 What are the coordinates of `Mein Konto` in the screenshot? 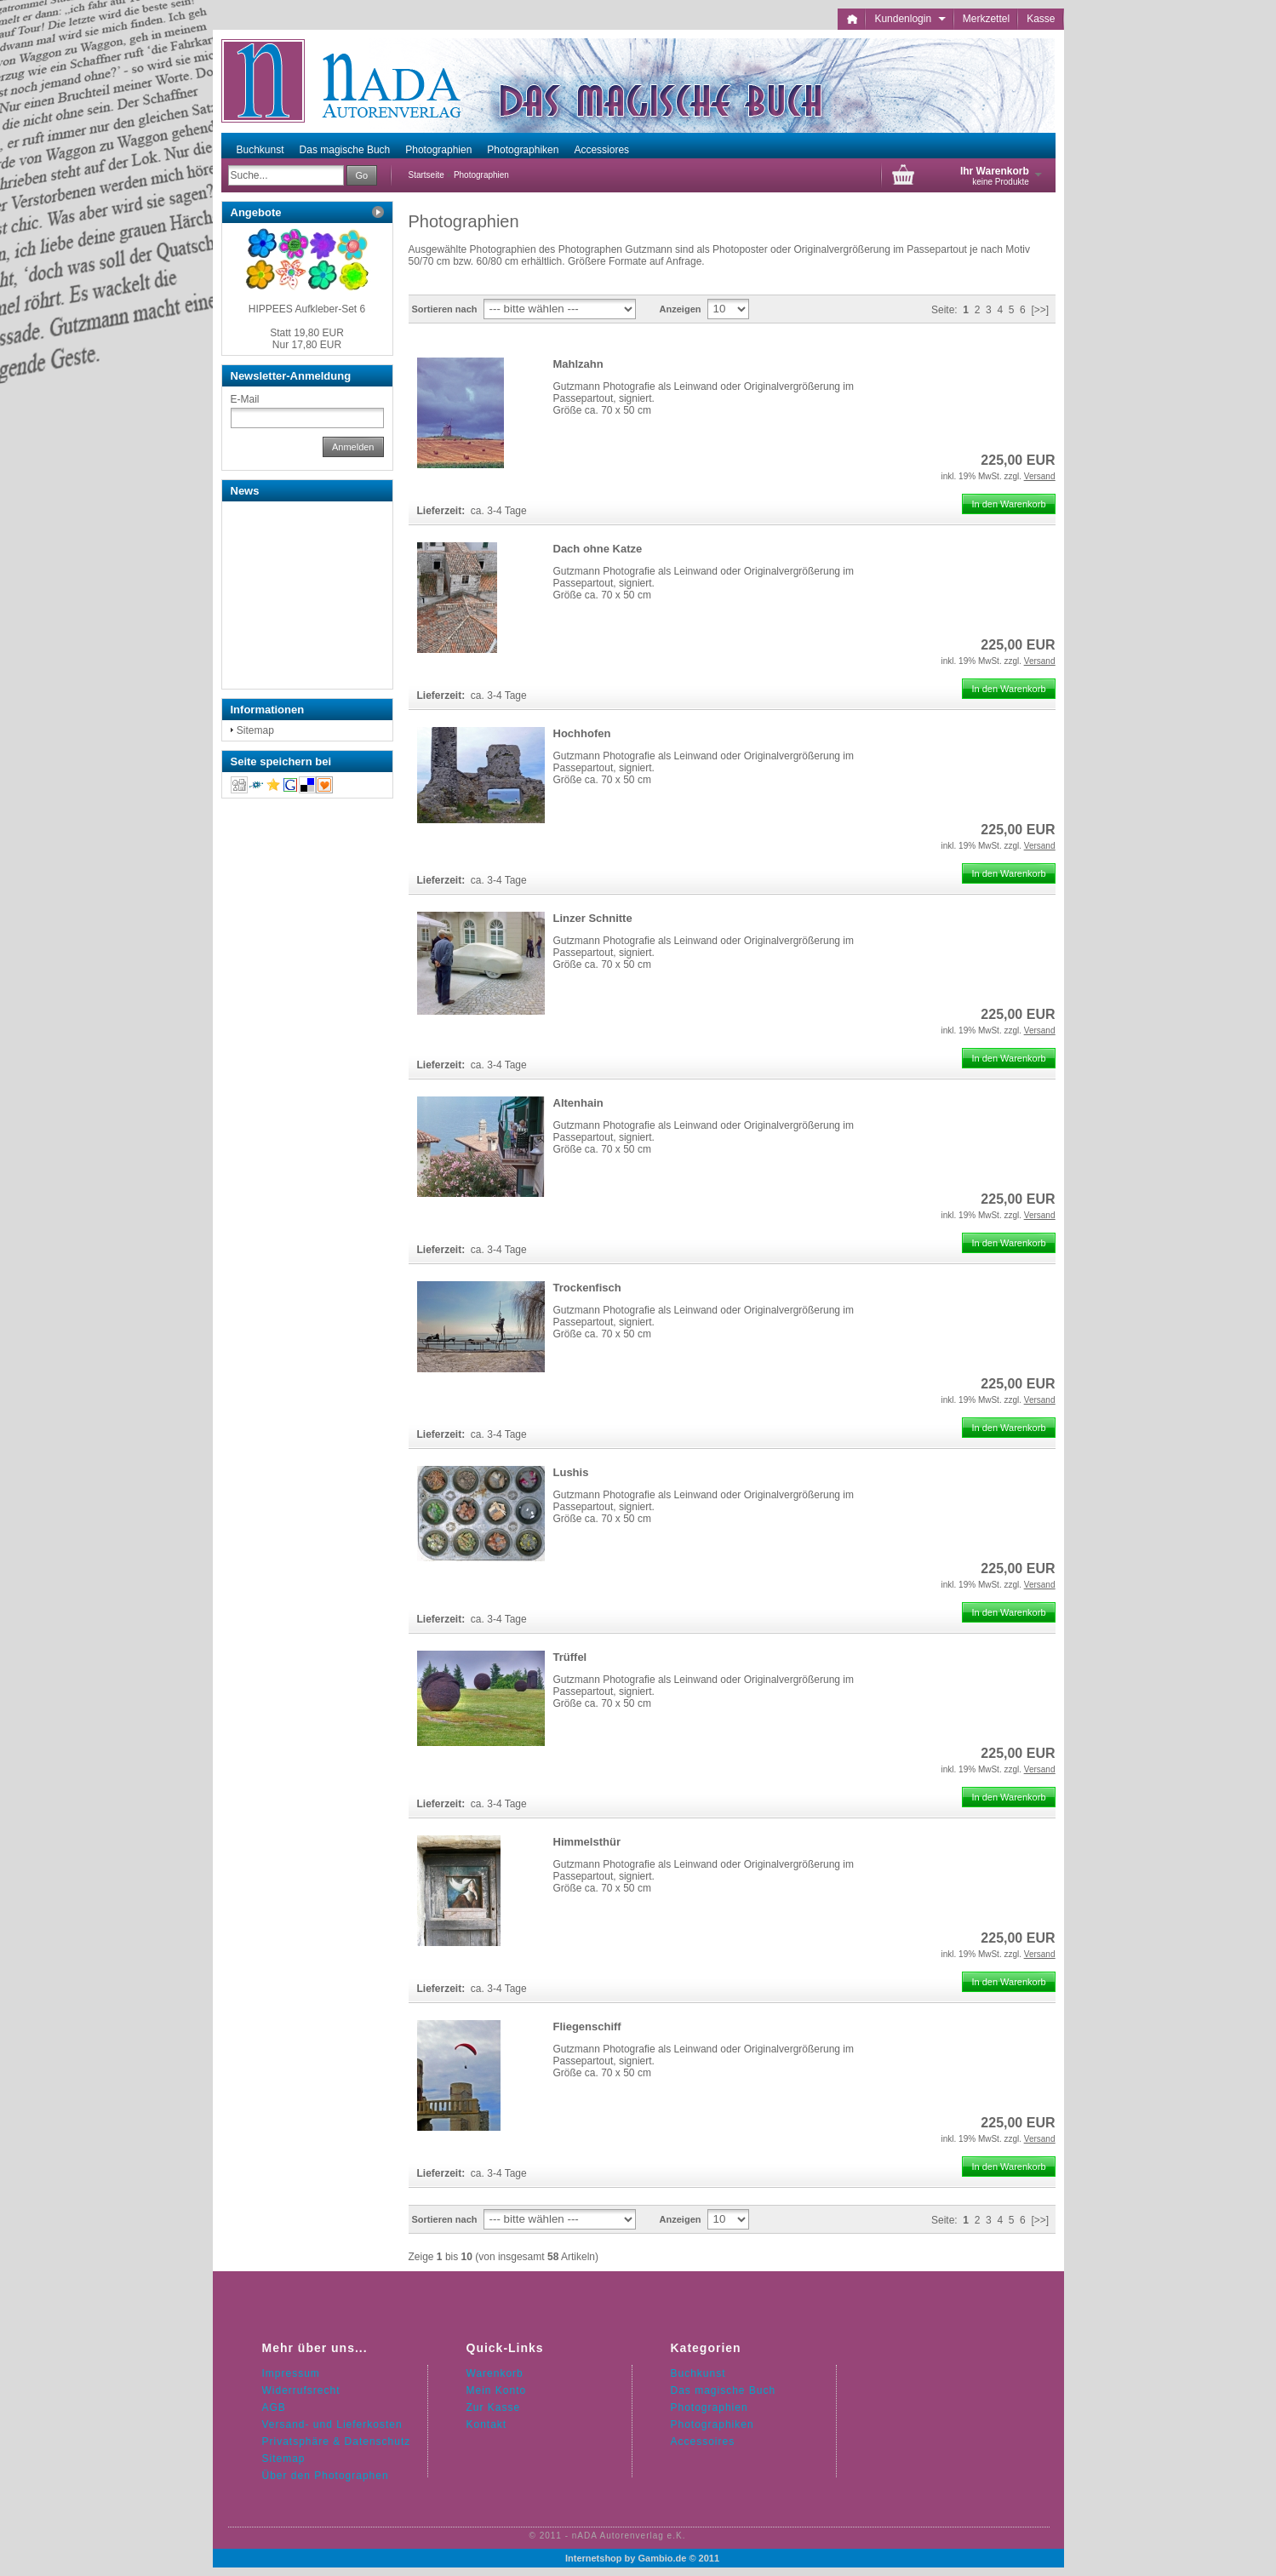 It's located at (496, 2390).